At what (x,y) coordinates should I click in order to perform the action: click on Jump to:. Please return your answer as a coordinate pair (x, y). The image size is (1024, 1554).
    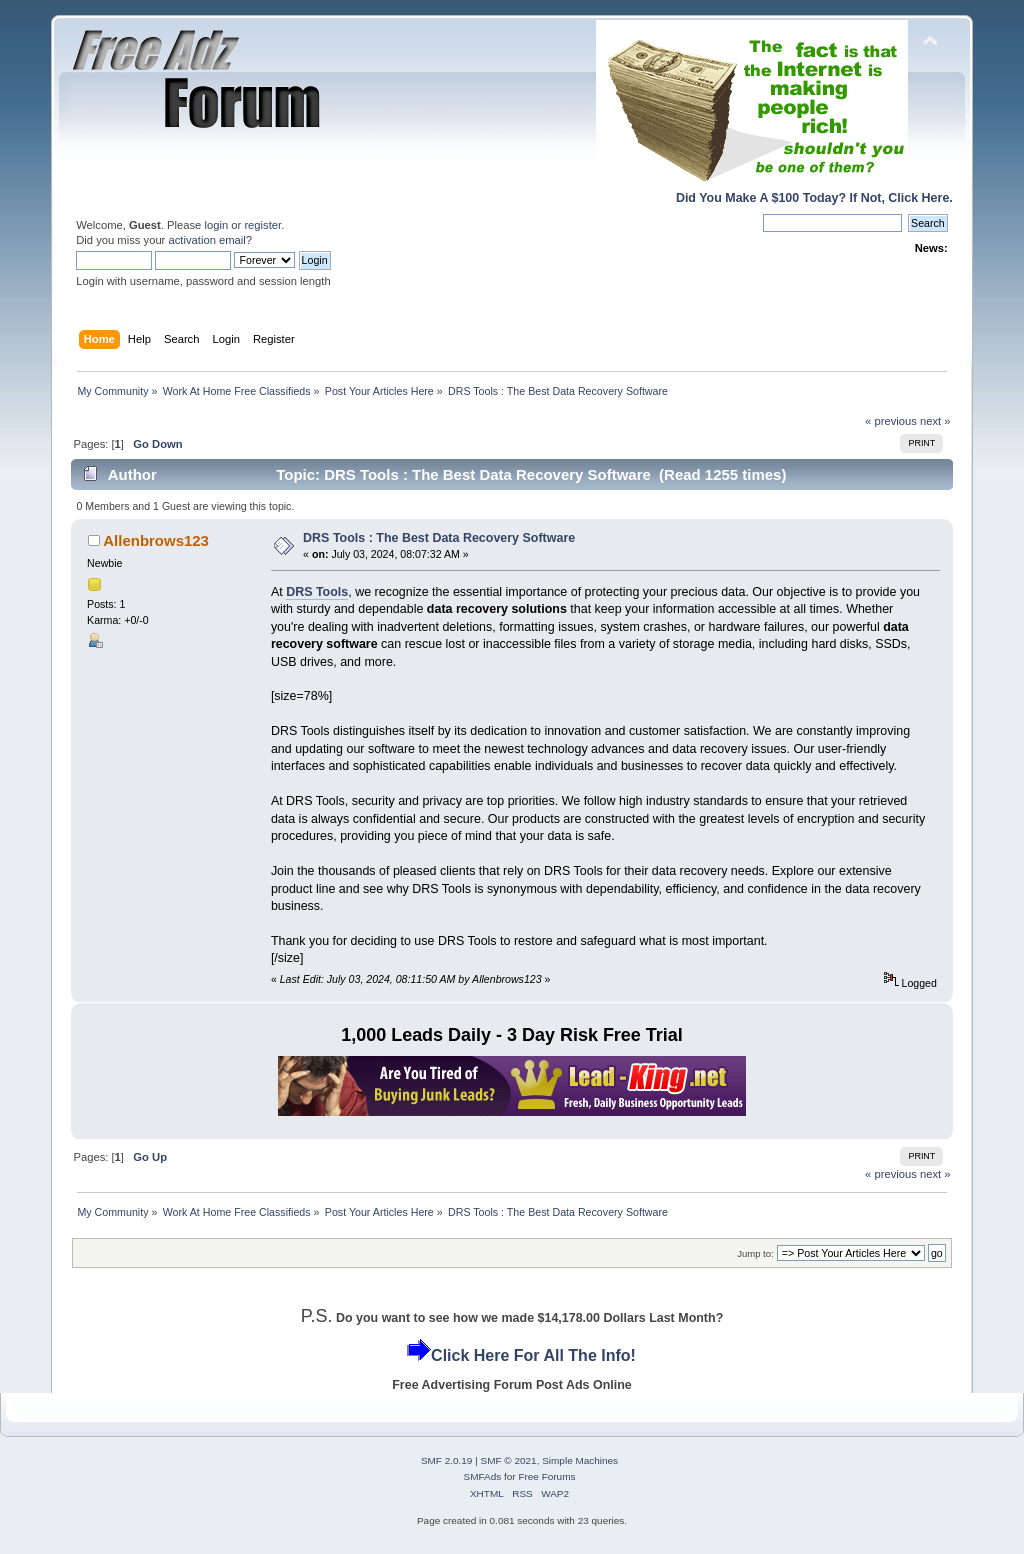
    Looking at the image, I should click on (755, 1253).